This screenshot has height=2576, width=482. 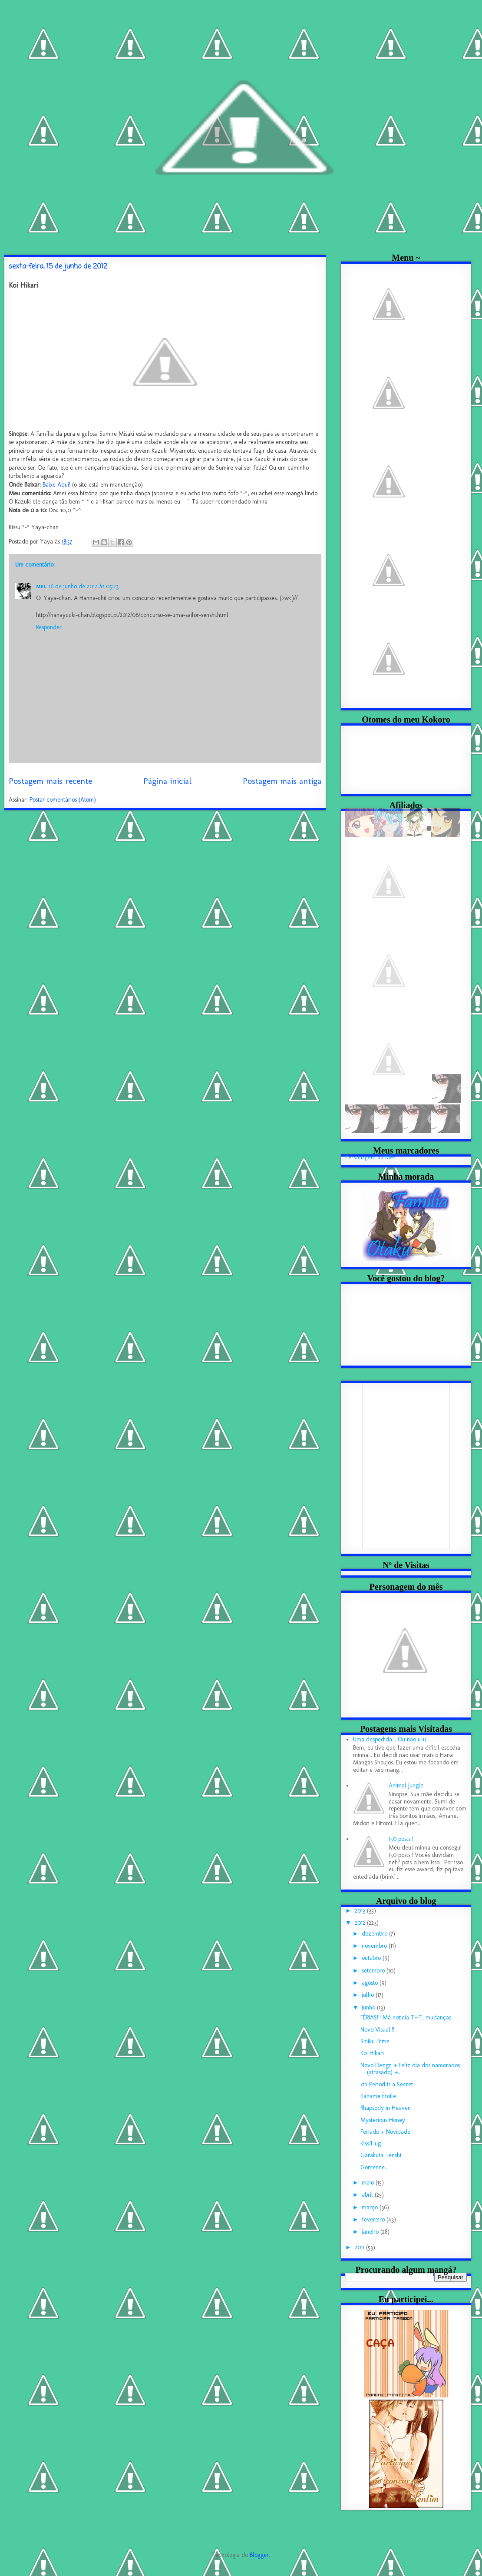 I want to click on Feriado + Novidade!, so click(x=386, y=2131).